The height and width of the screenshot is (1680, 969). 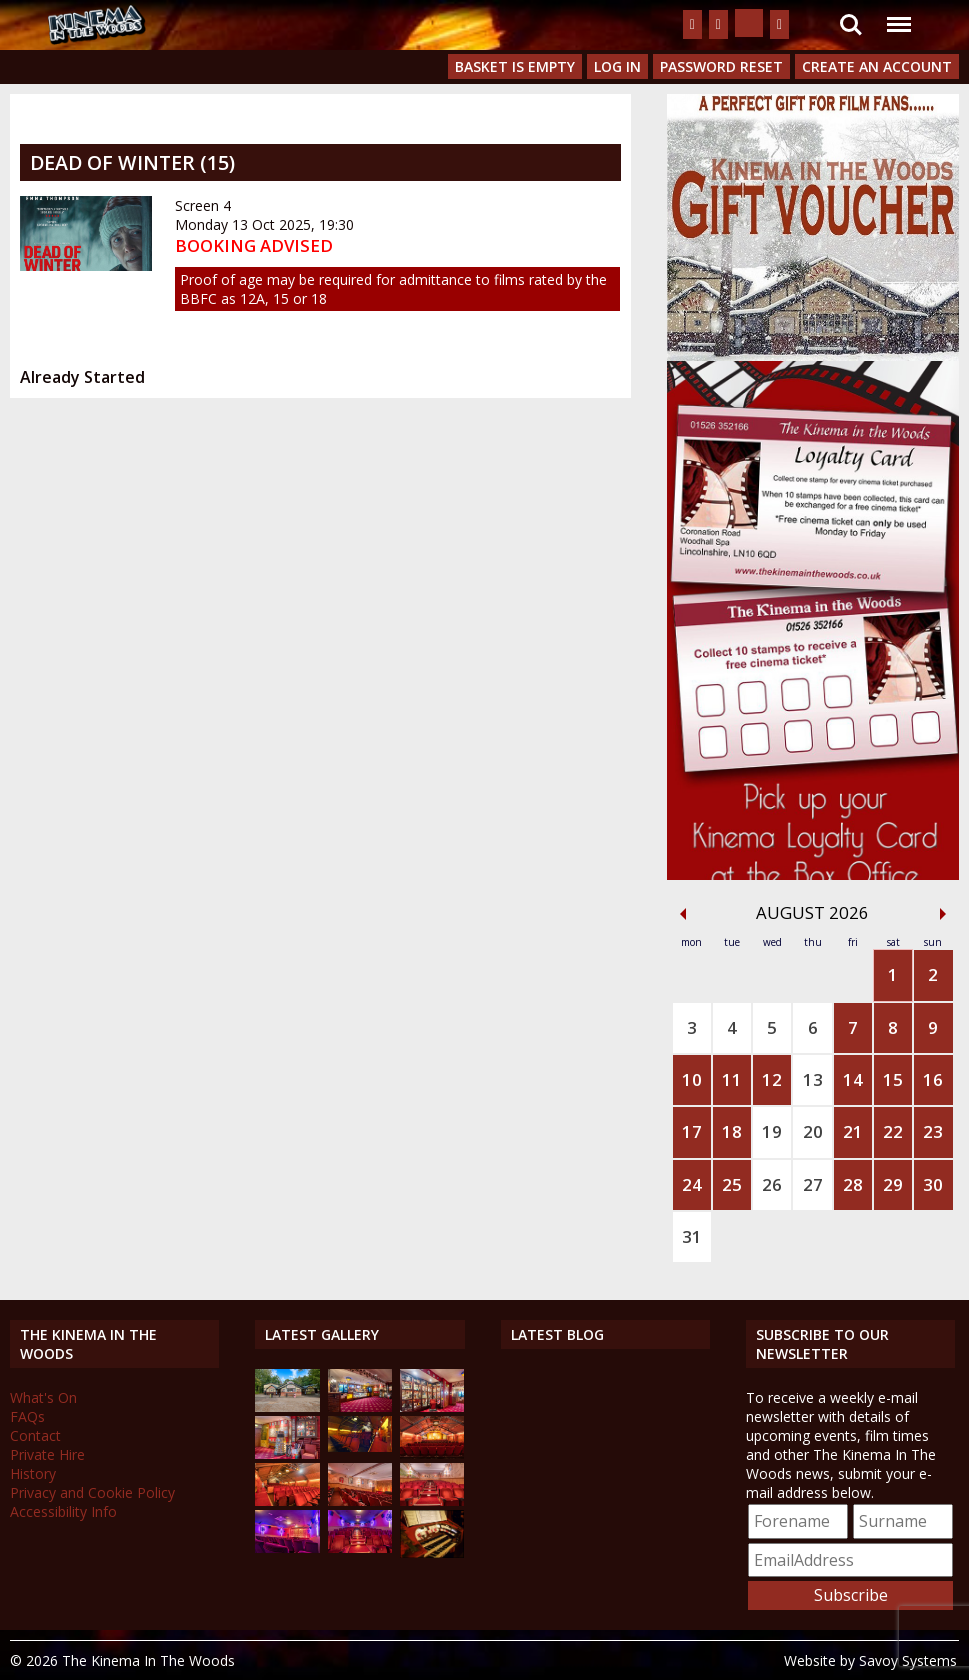 I want to click on 21, so click(x=853, y=1131).